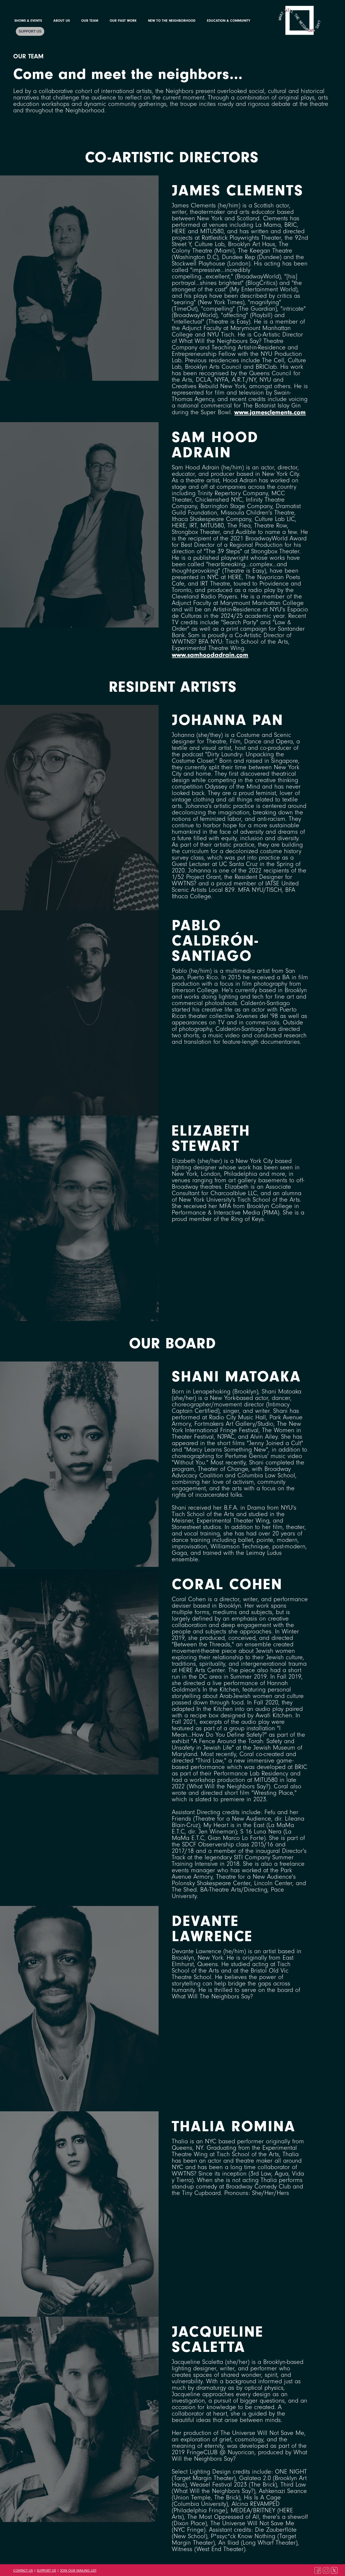 This screenshot has height=2576, width=345. I want to click on About Us, so click(61, 20).